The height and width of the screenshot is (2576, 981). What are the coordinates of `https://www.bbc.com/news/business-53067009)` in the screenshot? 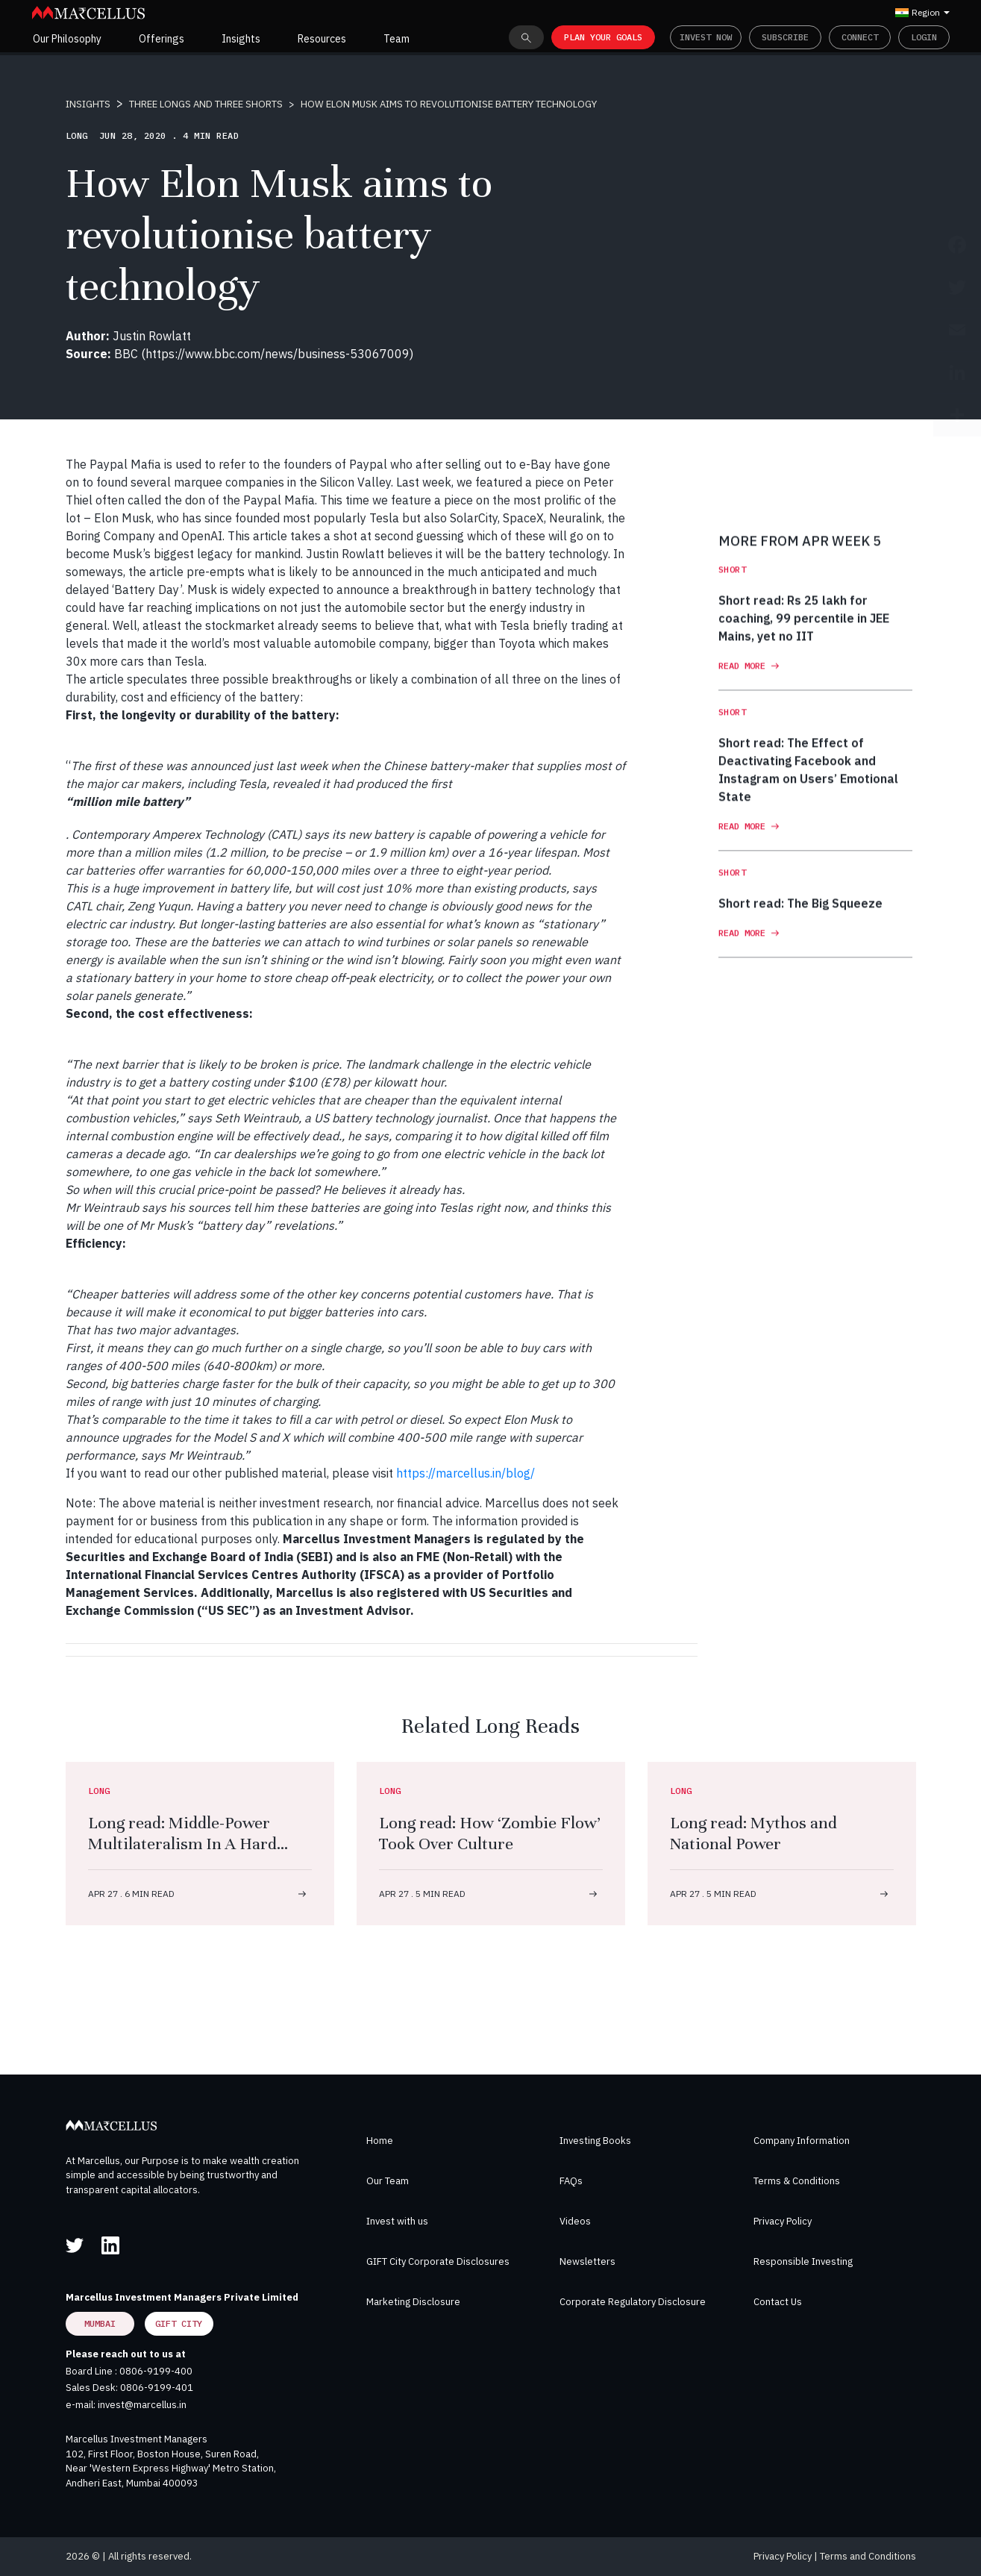 It's located at (279, 353).